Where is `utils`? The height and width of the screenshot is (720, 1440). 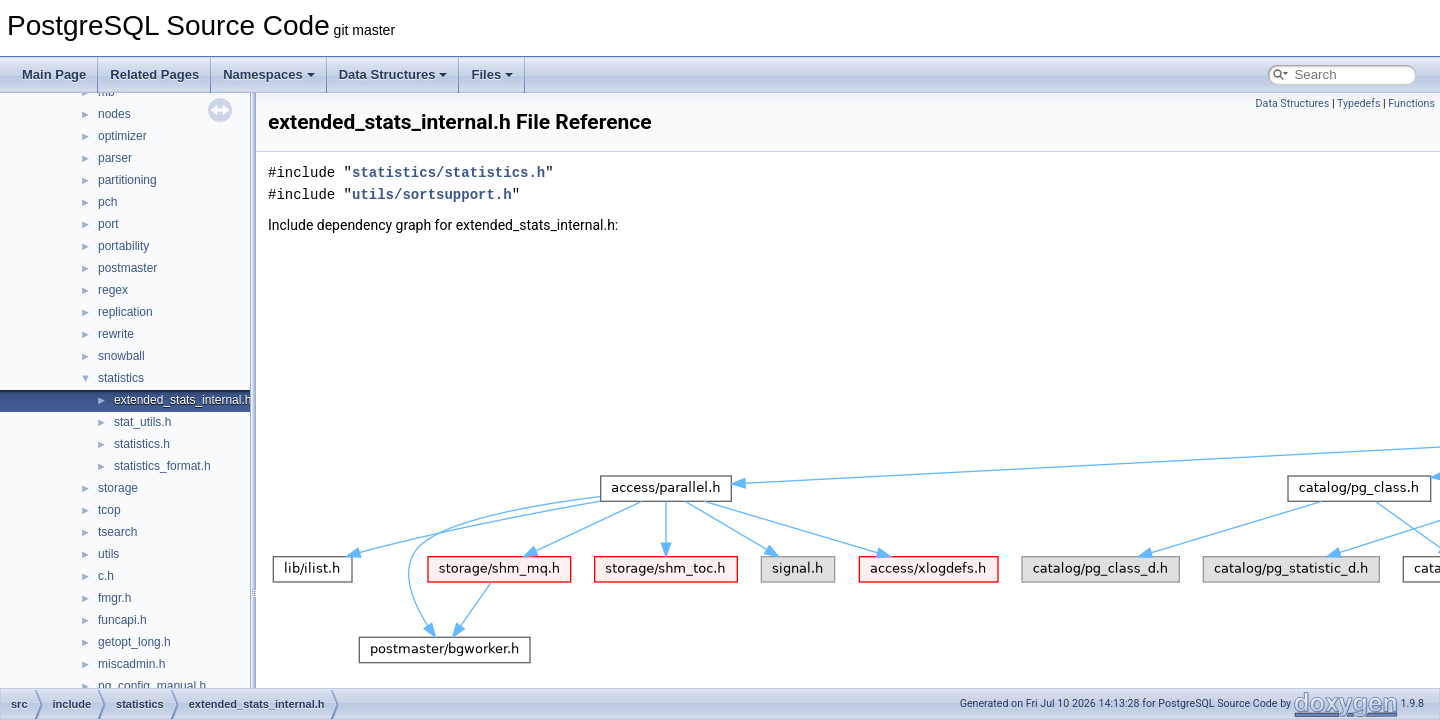
utils is located at coordinates (108, 554).